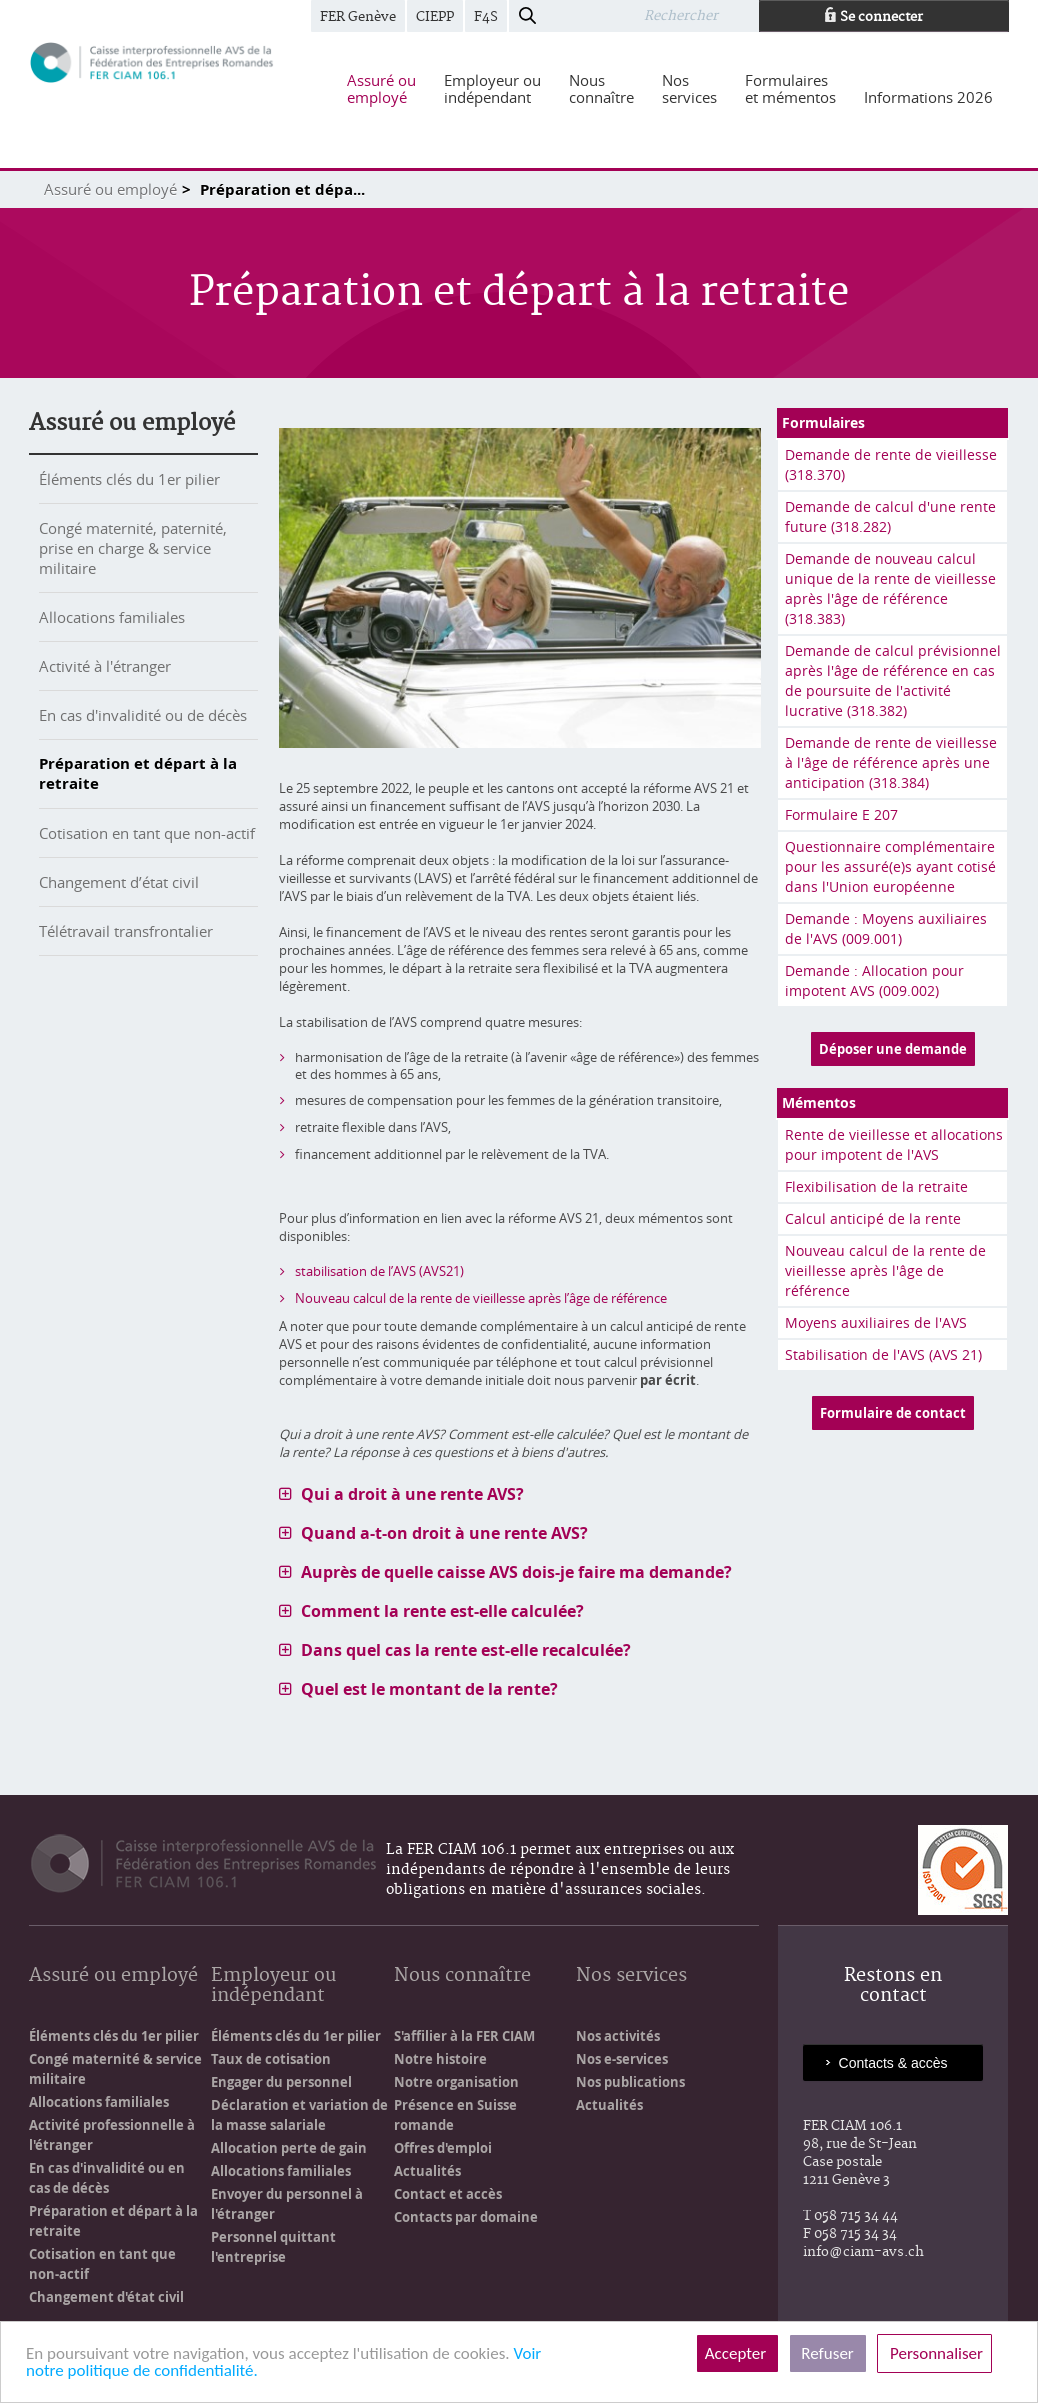  Describe the element at coordinates (147, 833) in the screenshot. I see `Cotisation en tant que non-actif` at that location.